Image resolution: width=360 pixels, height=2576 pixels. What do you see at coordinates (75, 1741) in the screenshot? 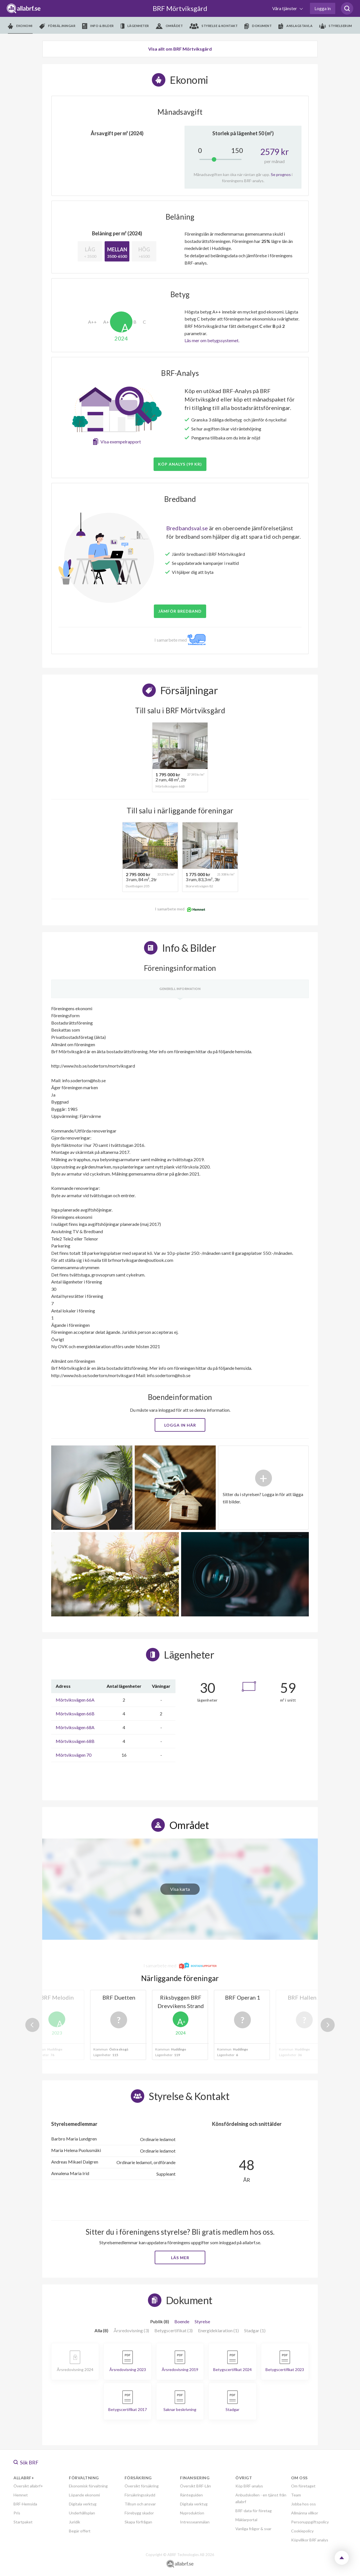
I see `Mörtviksvägen 68B` at bounding box center [75, 1741].